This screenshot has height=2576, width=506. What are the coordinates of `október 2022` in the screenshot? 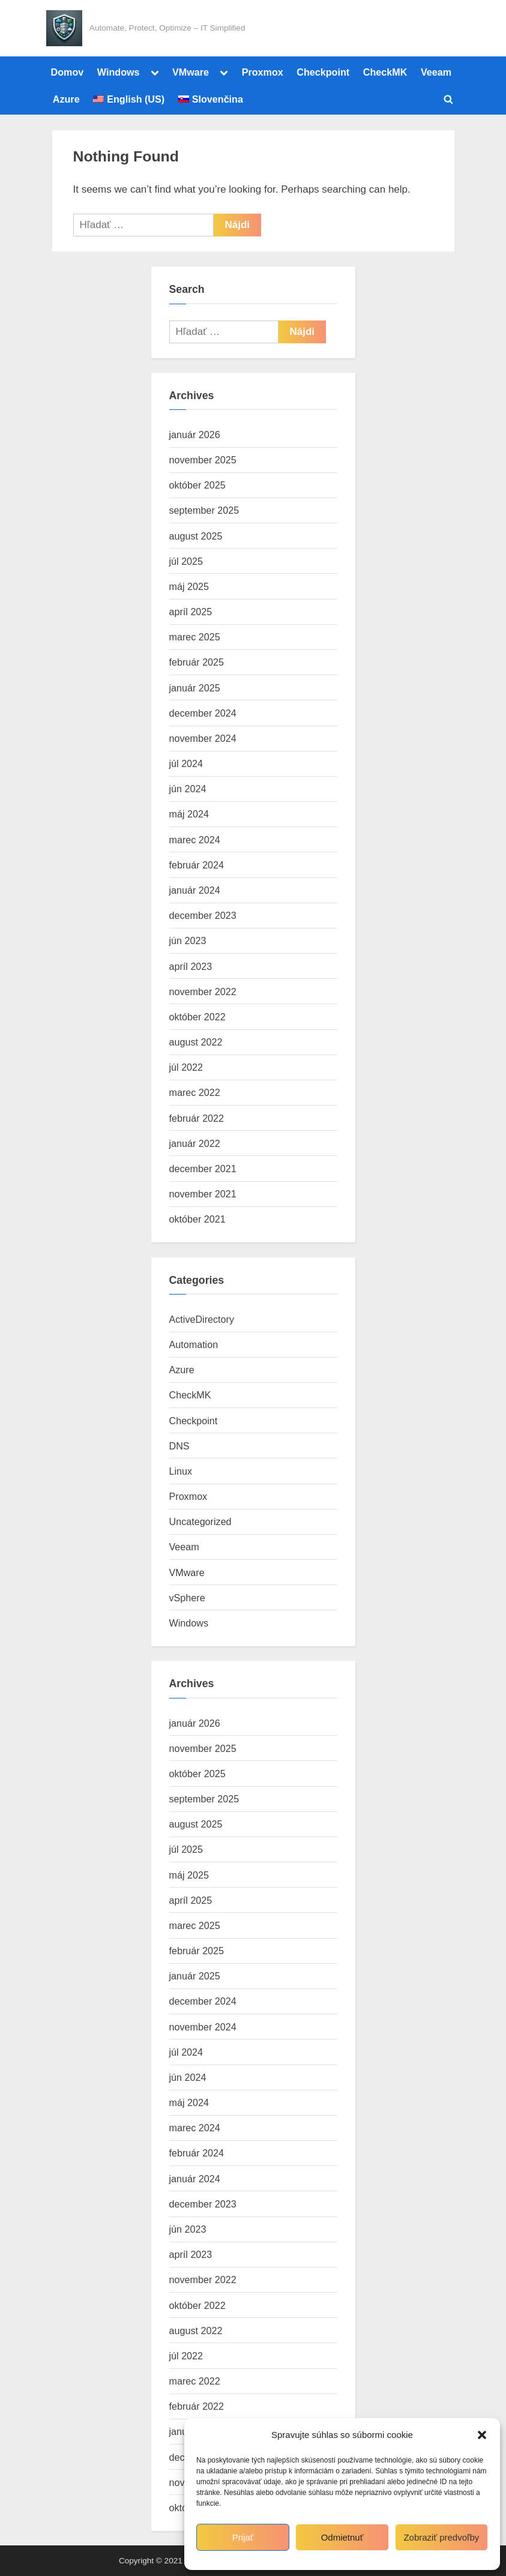 It's located at (197, 1016).